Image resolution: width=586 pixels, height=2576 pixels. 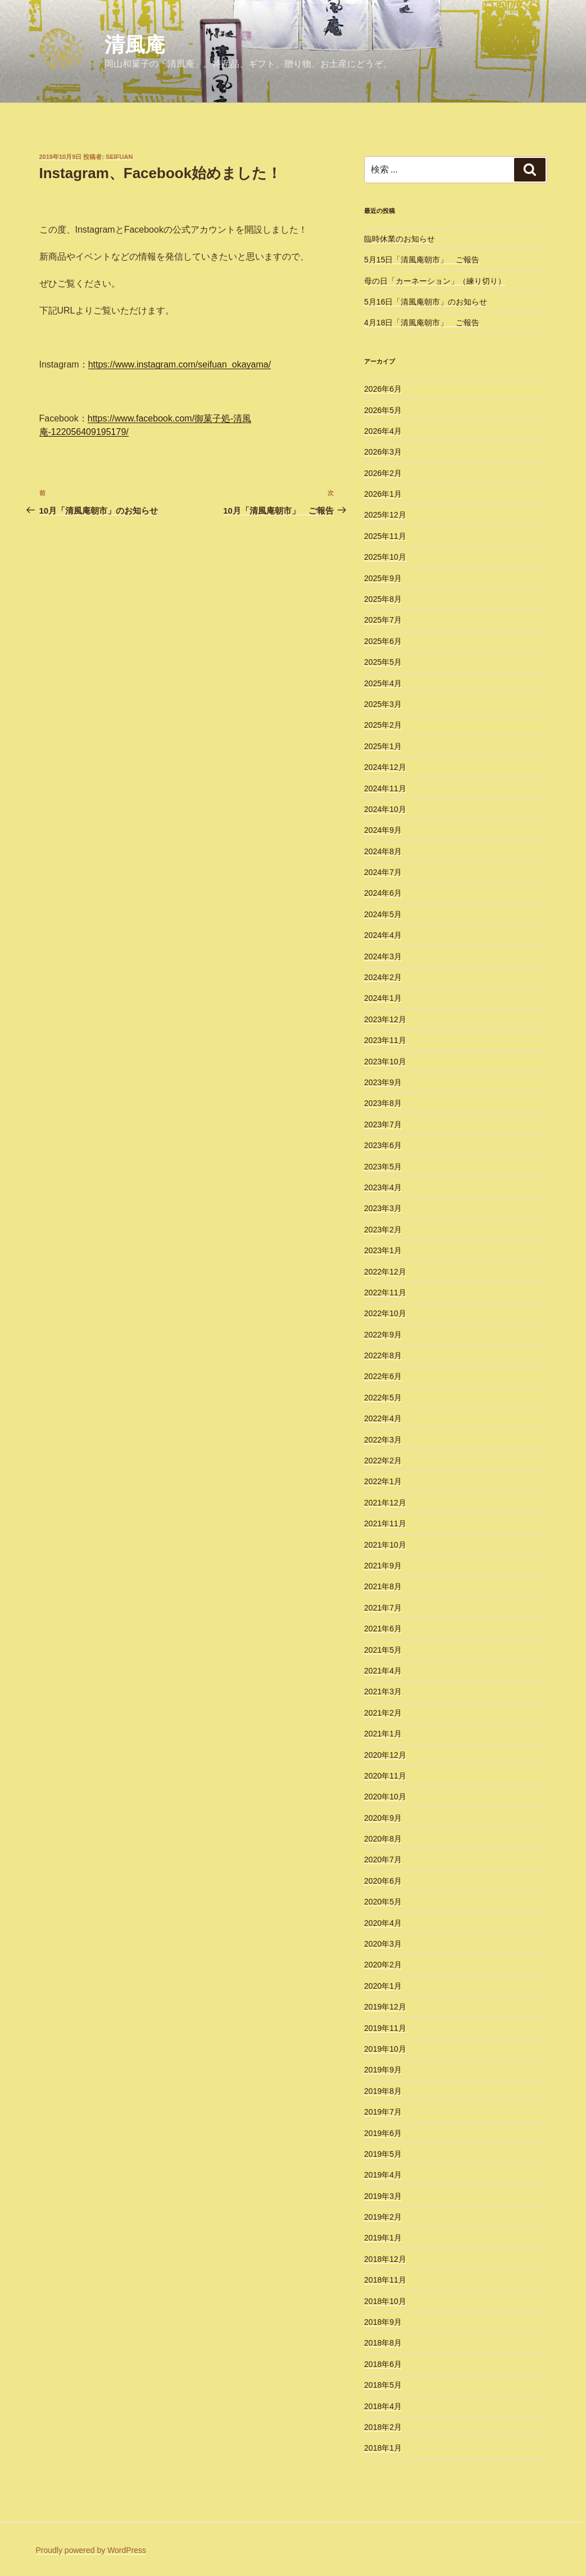 What do you see at coordinates (383, 1649) in the screenshot?
I see `2021年5月` at bounding box center [383, 1649].